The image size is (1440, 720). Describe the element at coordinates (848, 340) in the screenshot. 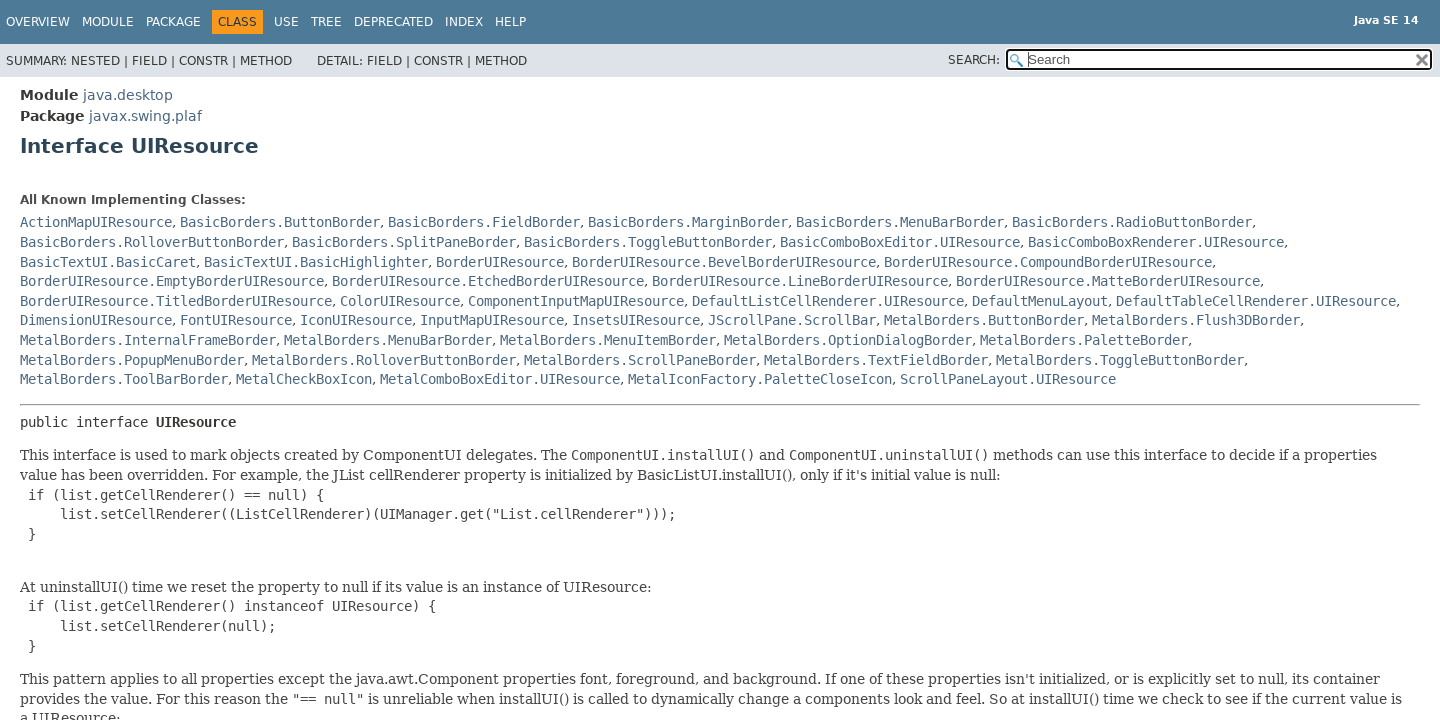

I see `MetalBorders.OptionDialogBorder` at that location.